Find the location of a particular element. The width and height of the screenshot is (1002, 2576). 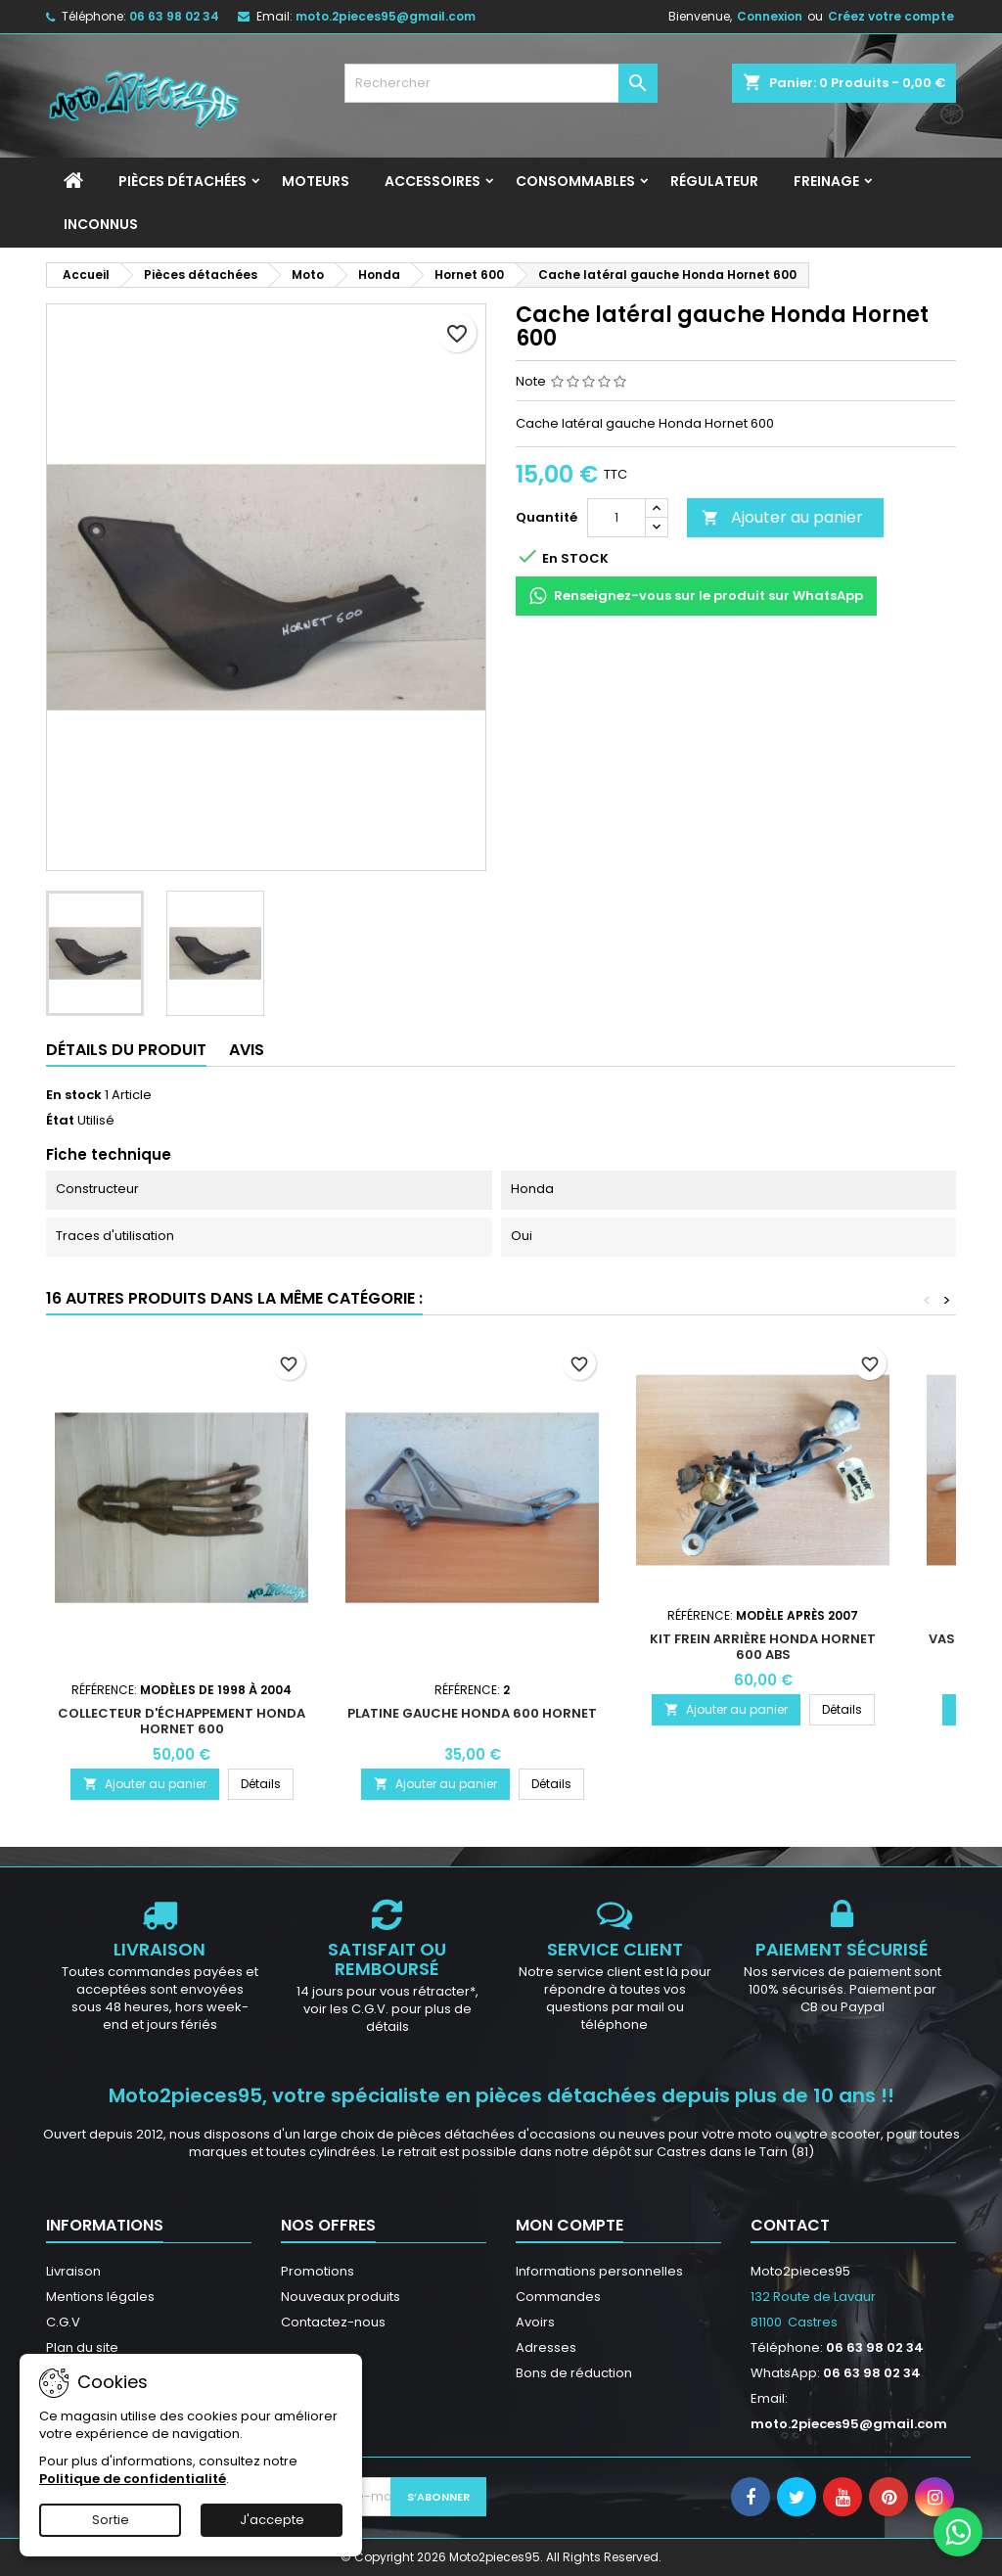

Platine Gauche Honda 600 Hornet is located at coordinates (472, 1713).